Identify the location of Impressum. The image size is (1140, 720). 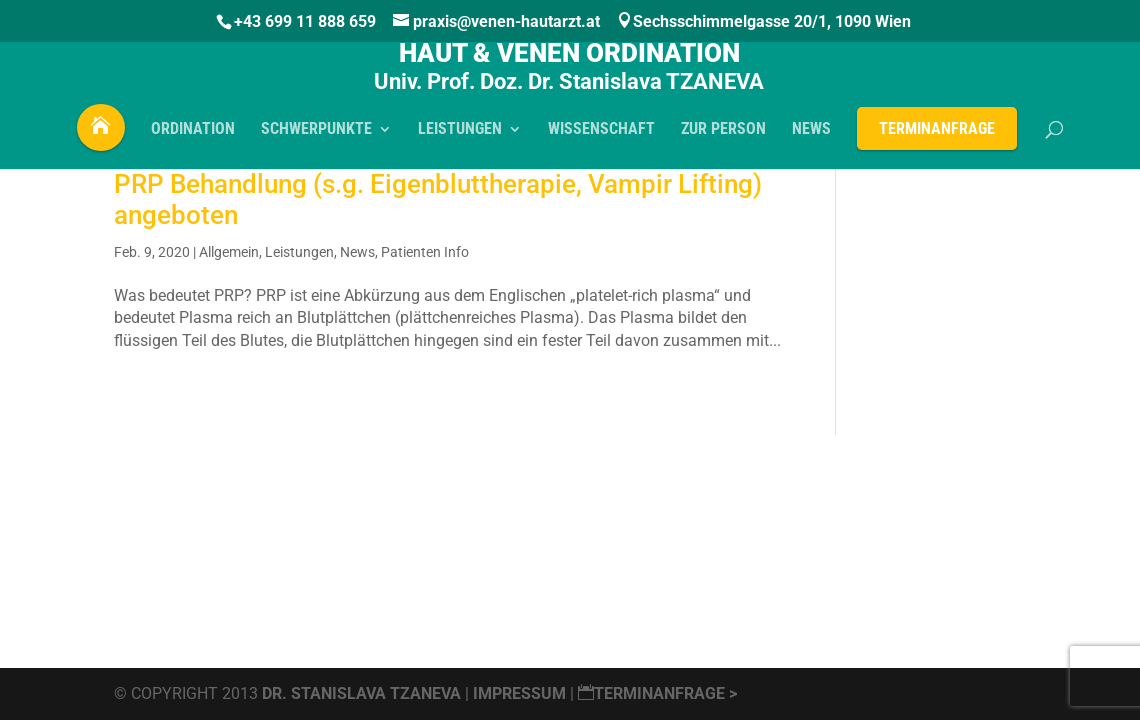
(521, 693).